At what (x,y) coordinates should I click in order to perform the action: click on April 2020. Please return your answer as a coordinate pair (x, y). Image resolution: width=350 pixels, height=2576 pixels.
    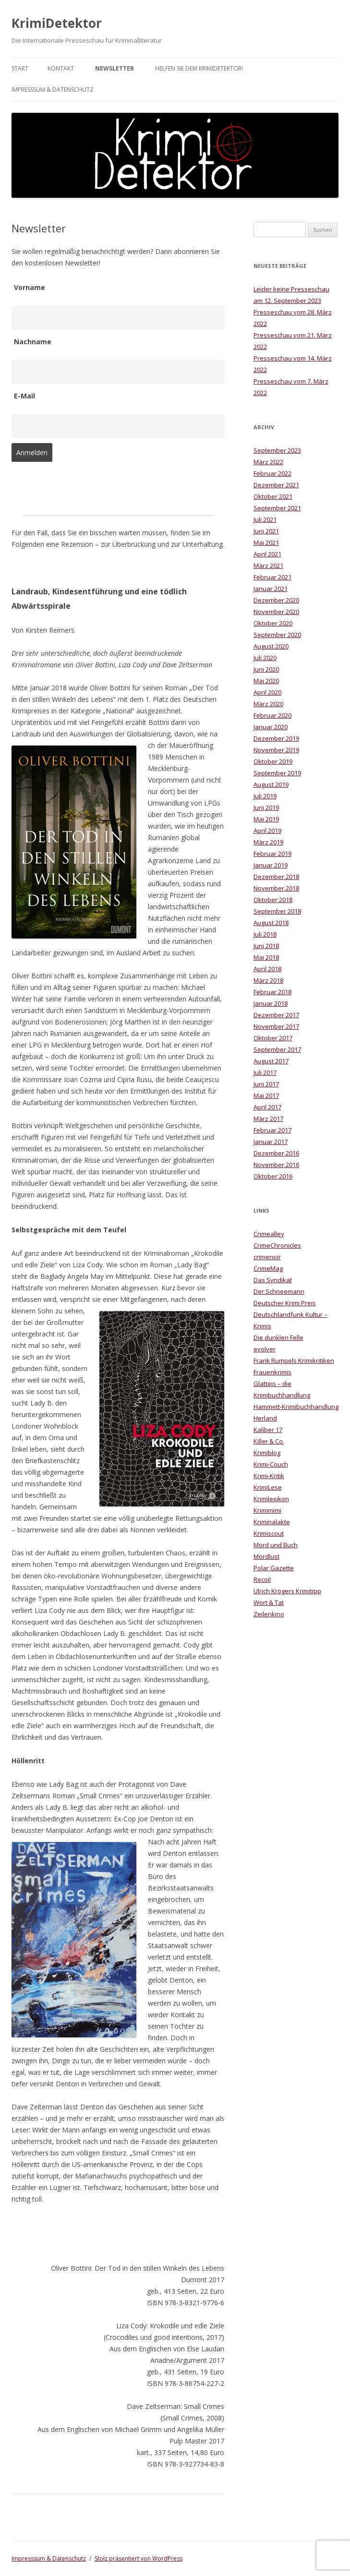
    Looking at the image, I should click on (267, 692).